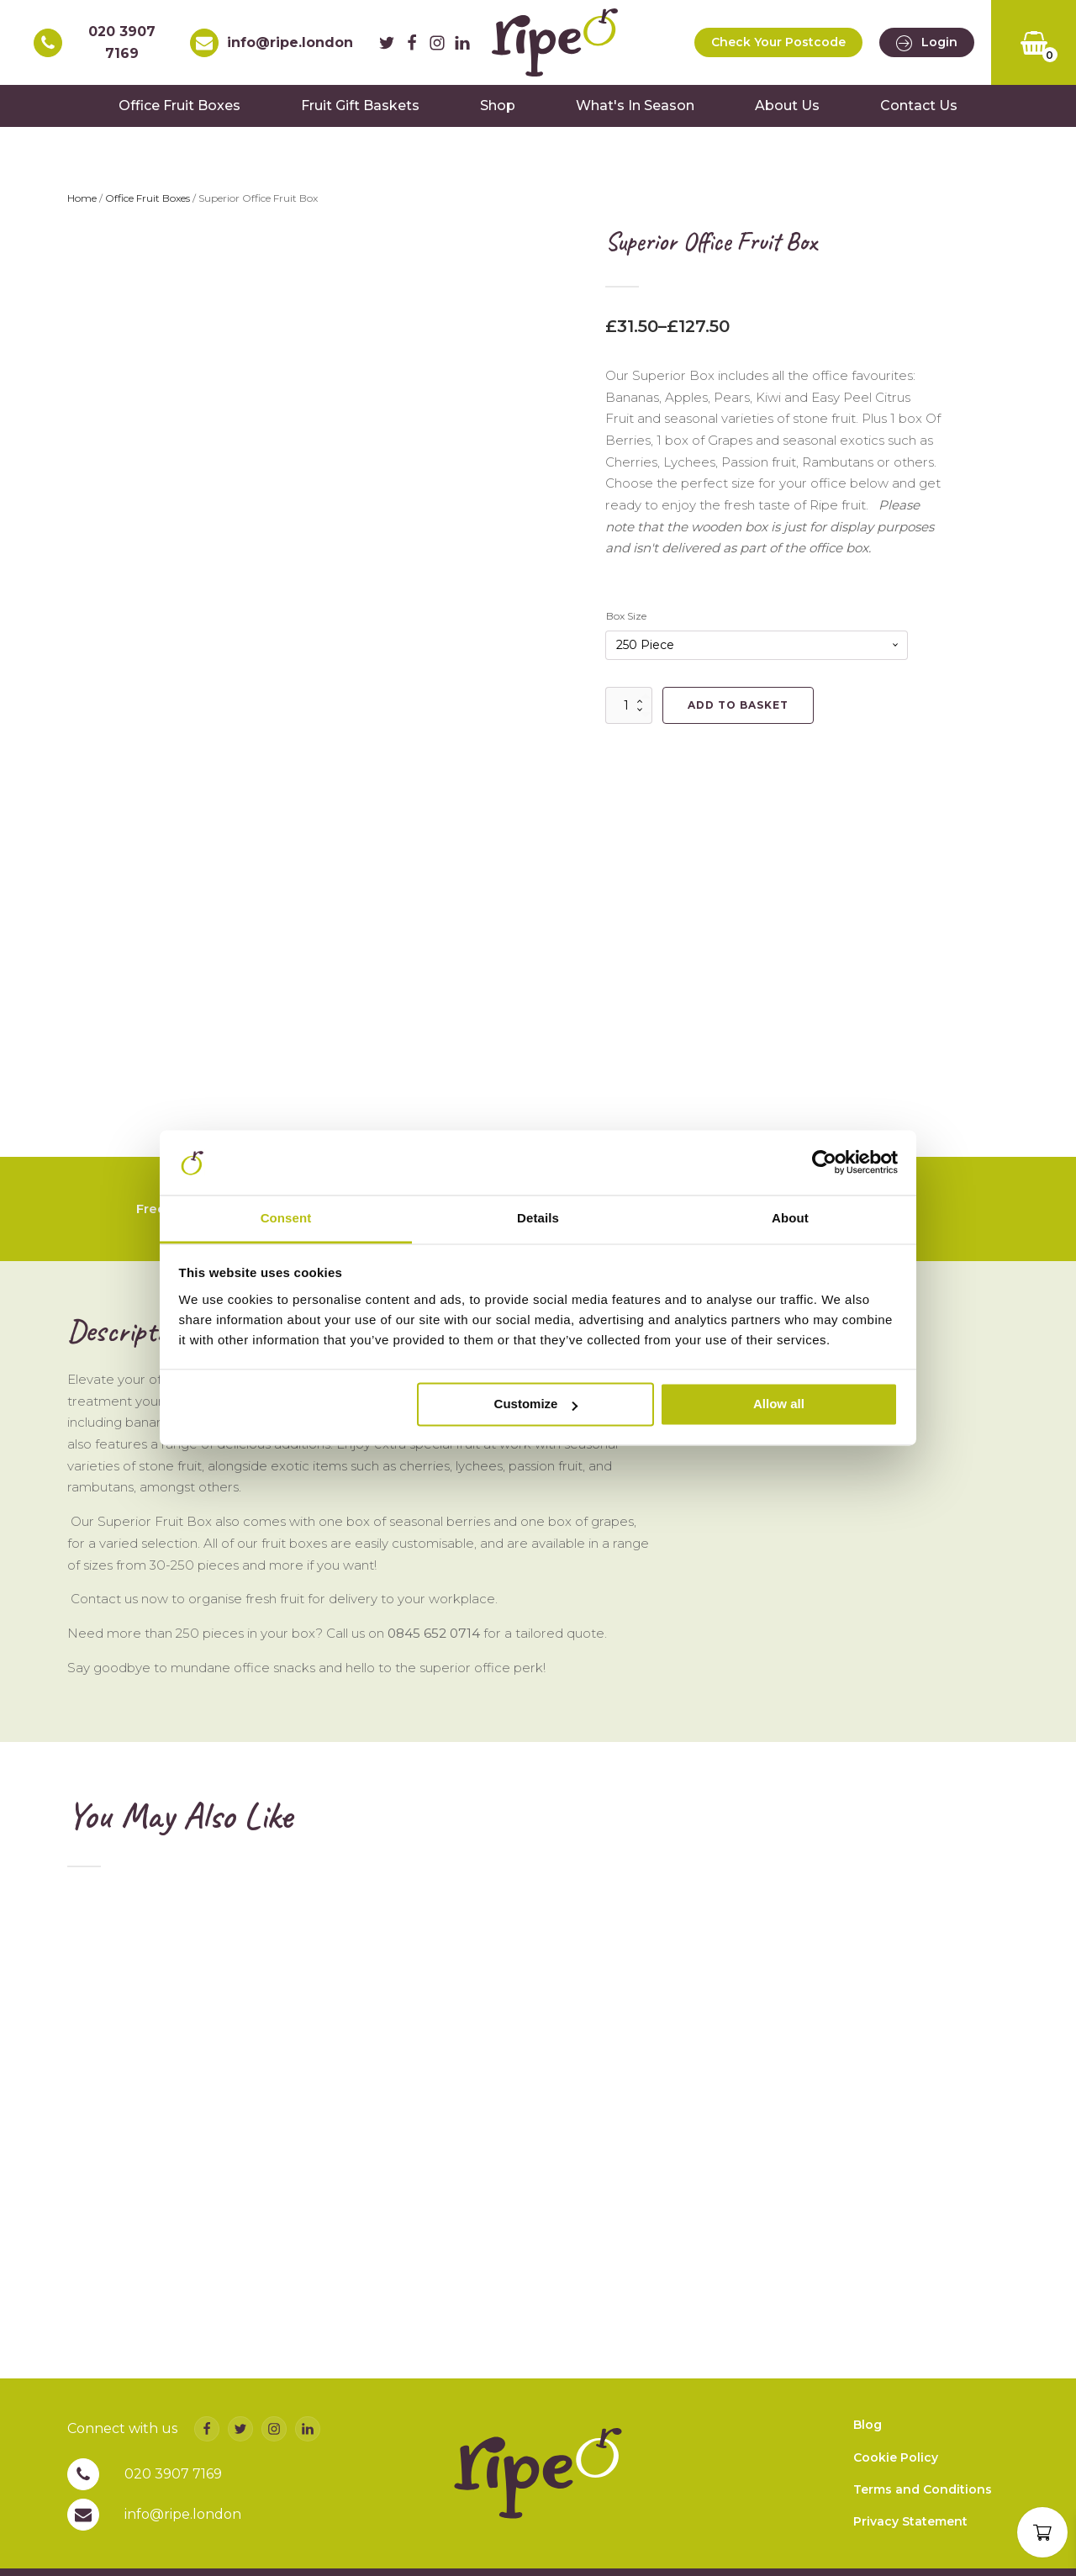 The height and width of the screenshot is (2576, 1076). What do you see at coordinates (360, 105) in the screenshot?
I see `Fruit Gift Baskets` at bounding box center [360, 105].